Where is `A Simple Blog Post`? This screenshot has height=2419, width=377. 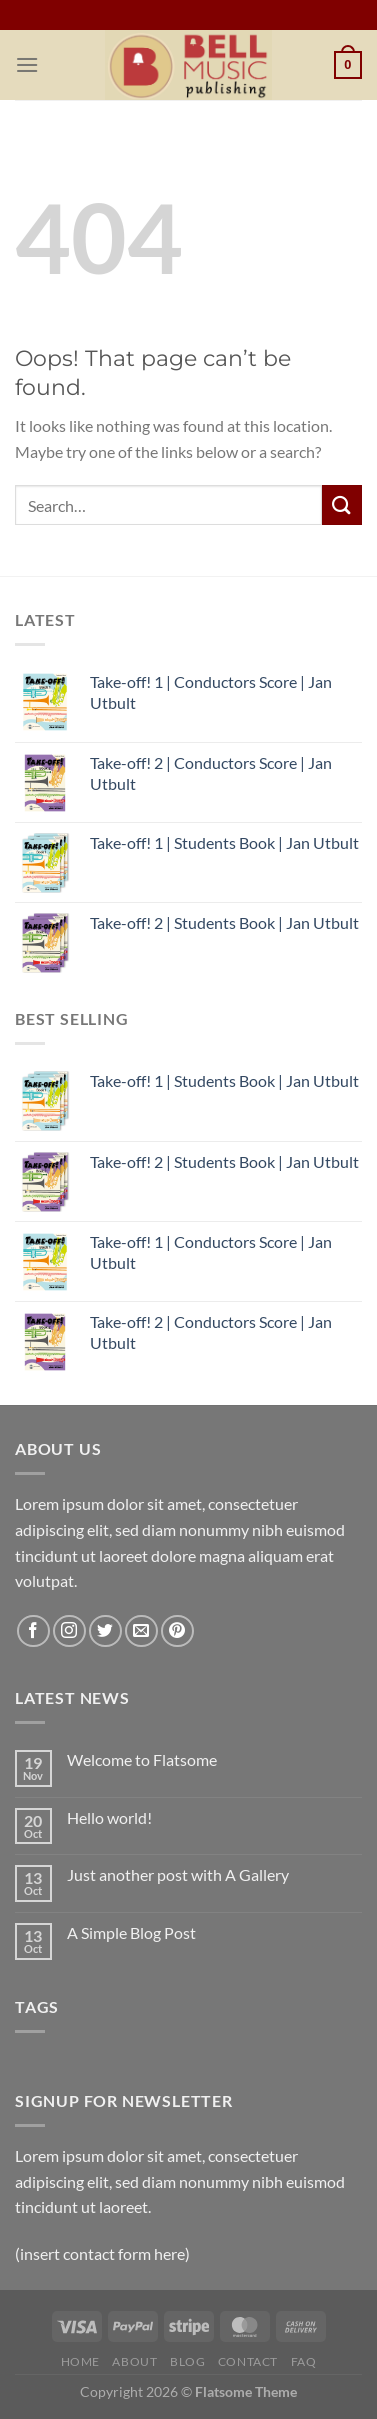
A Simple Blog Post is located at coordinates (131, 1932).